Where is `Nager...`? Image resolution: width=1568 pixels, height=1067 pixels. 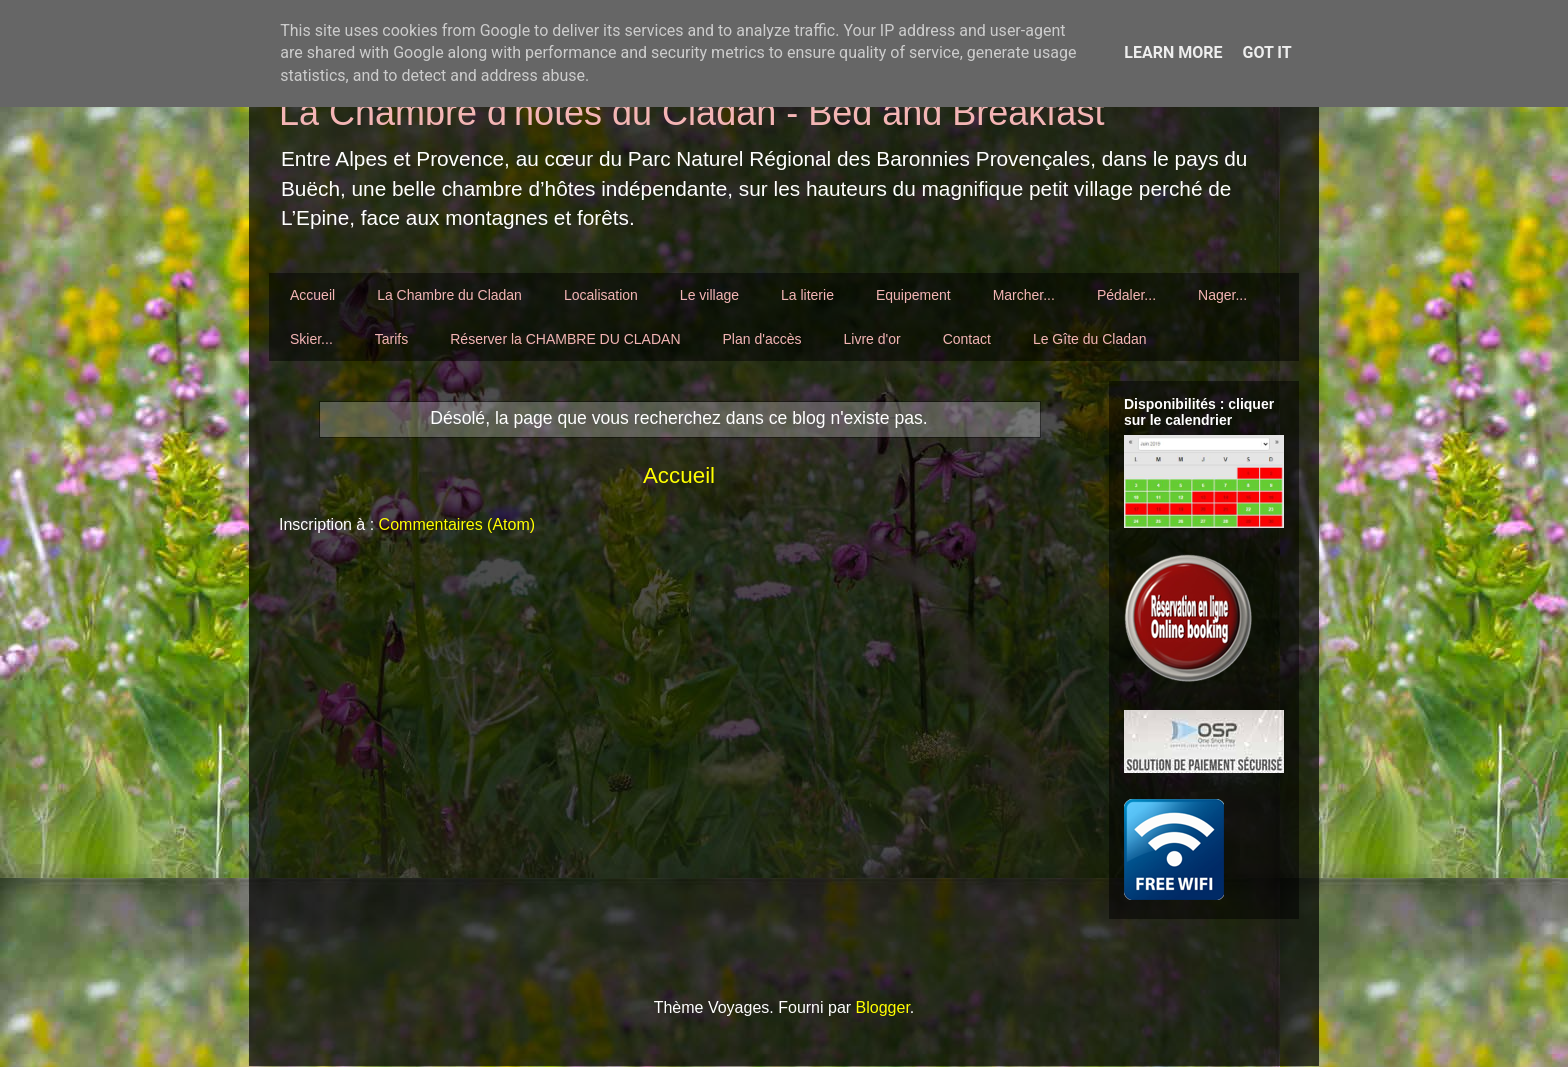
Nager... is located at coordinates (1222, 295).